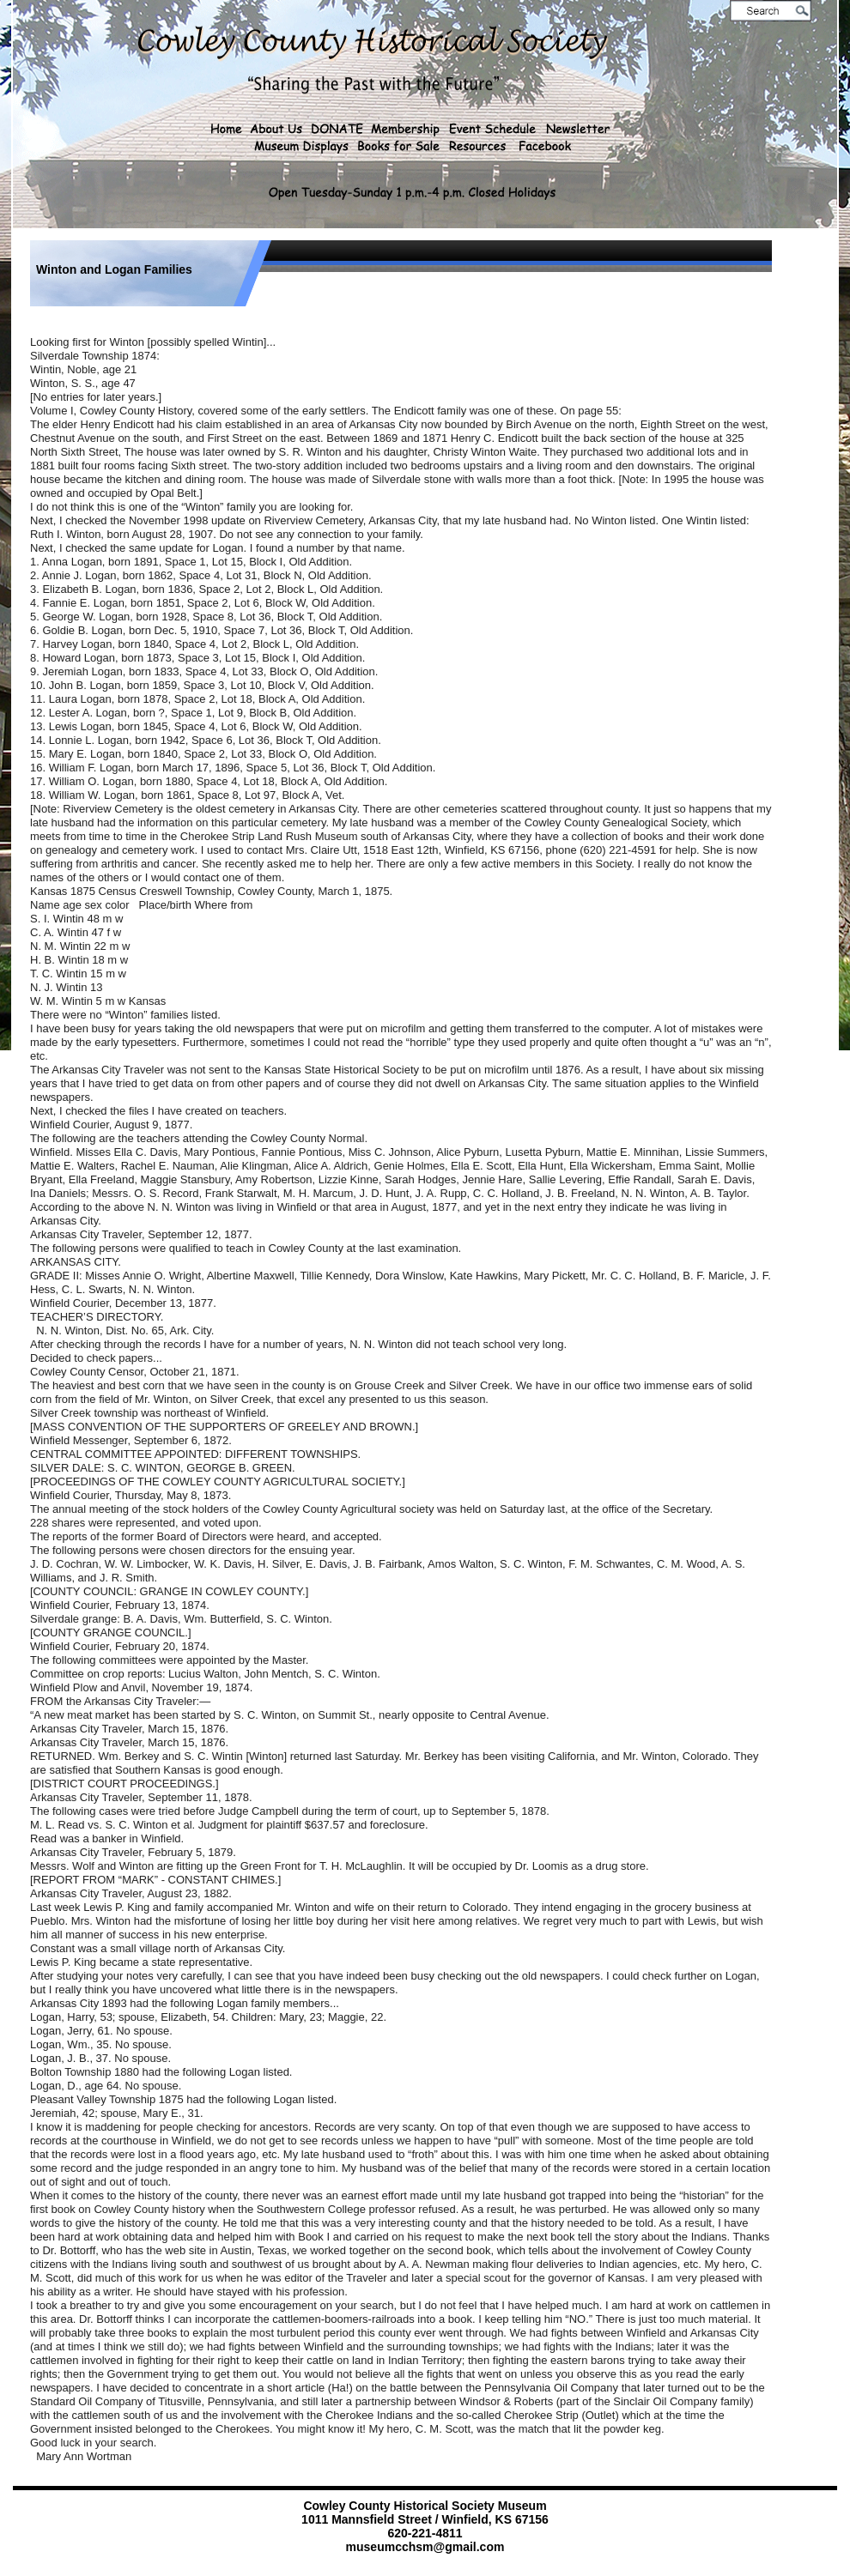 This screenshot has width=850, height=2576. What do you see at coordinates (425, 2547) in the screenshot?
I see `museumcchsm@gmail.com` at bounding box center [425, 2547].